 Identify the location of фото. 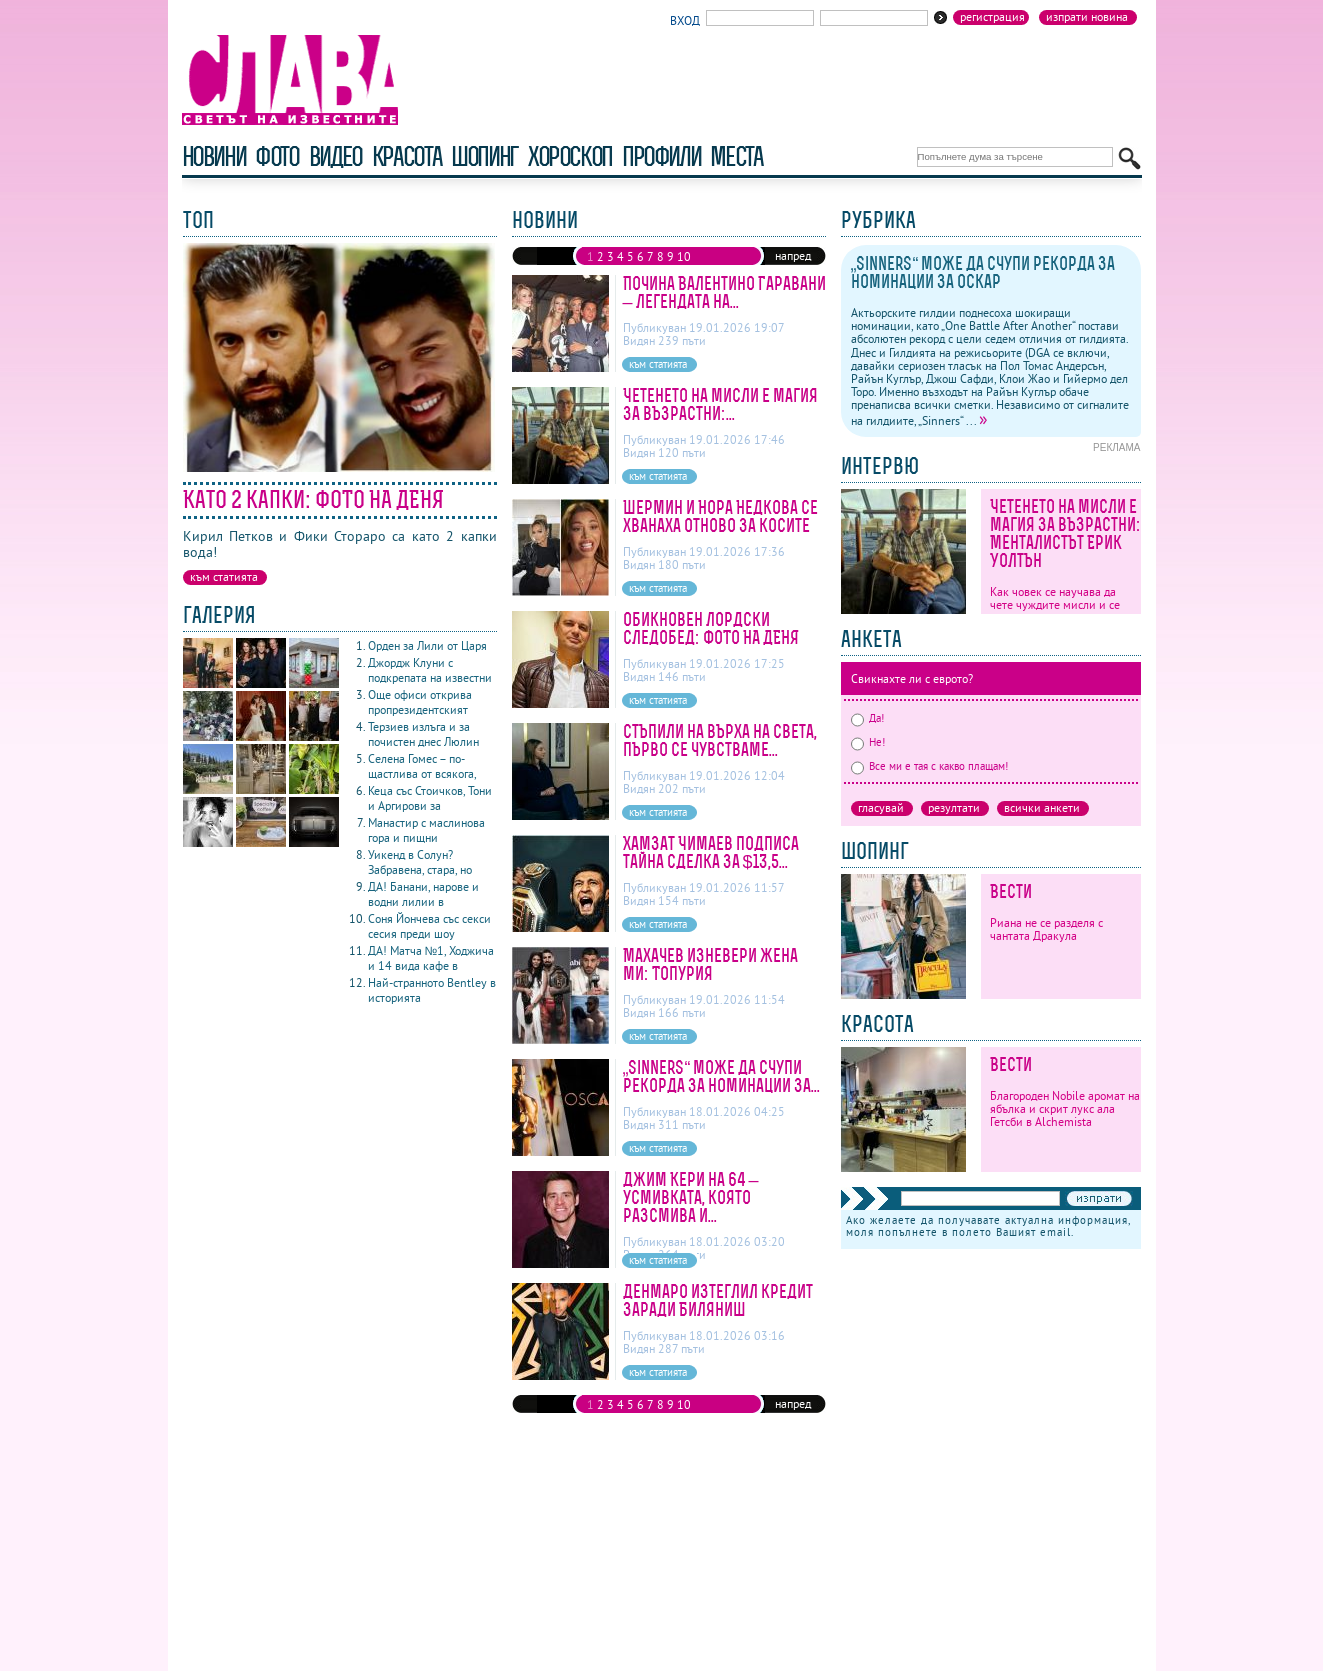
(277, 156).